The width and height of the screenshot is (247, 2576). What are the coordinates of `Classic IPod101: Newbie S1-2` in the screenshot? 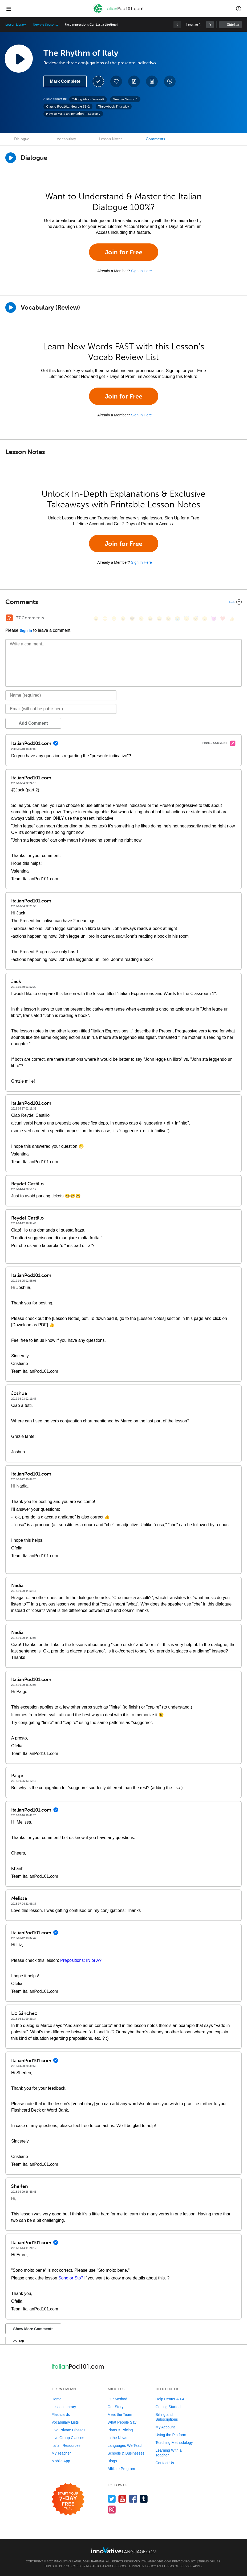 It's located at (68, 106).